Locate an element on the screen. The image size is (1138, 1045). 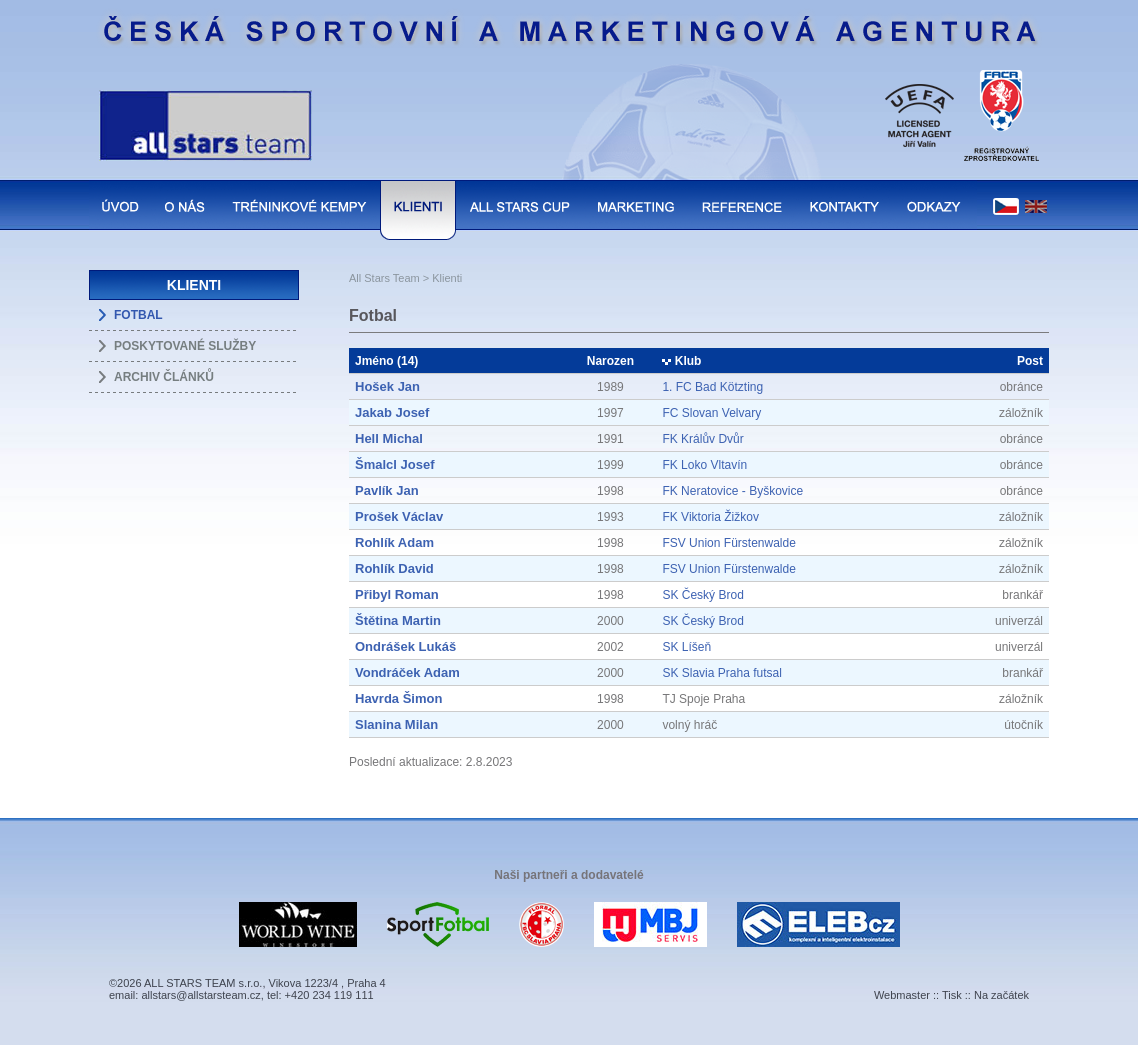
Narozen is located at coordinates (610, 361).